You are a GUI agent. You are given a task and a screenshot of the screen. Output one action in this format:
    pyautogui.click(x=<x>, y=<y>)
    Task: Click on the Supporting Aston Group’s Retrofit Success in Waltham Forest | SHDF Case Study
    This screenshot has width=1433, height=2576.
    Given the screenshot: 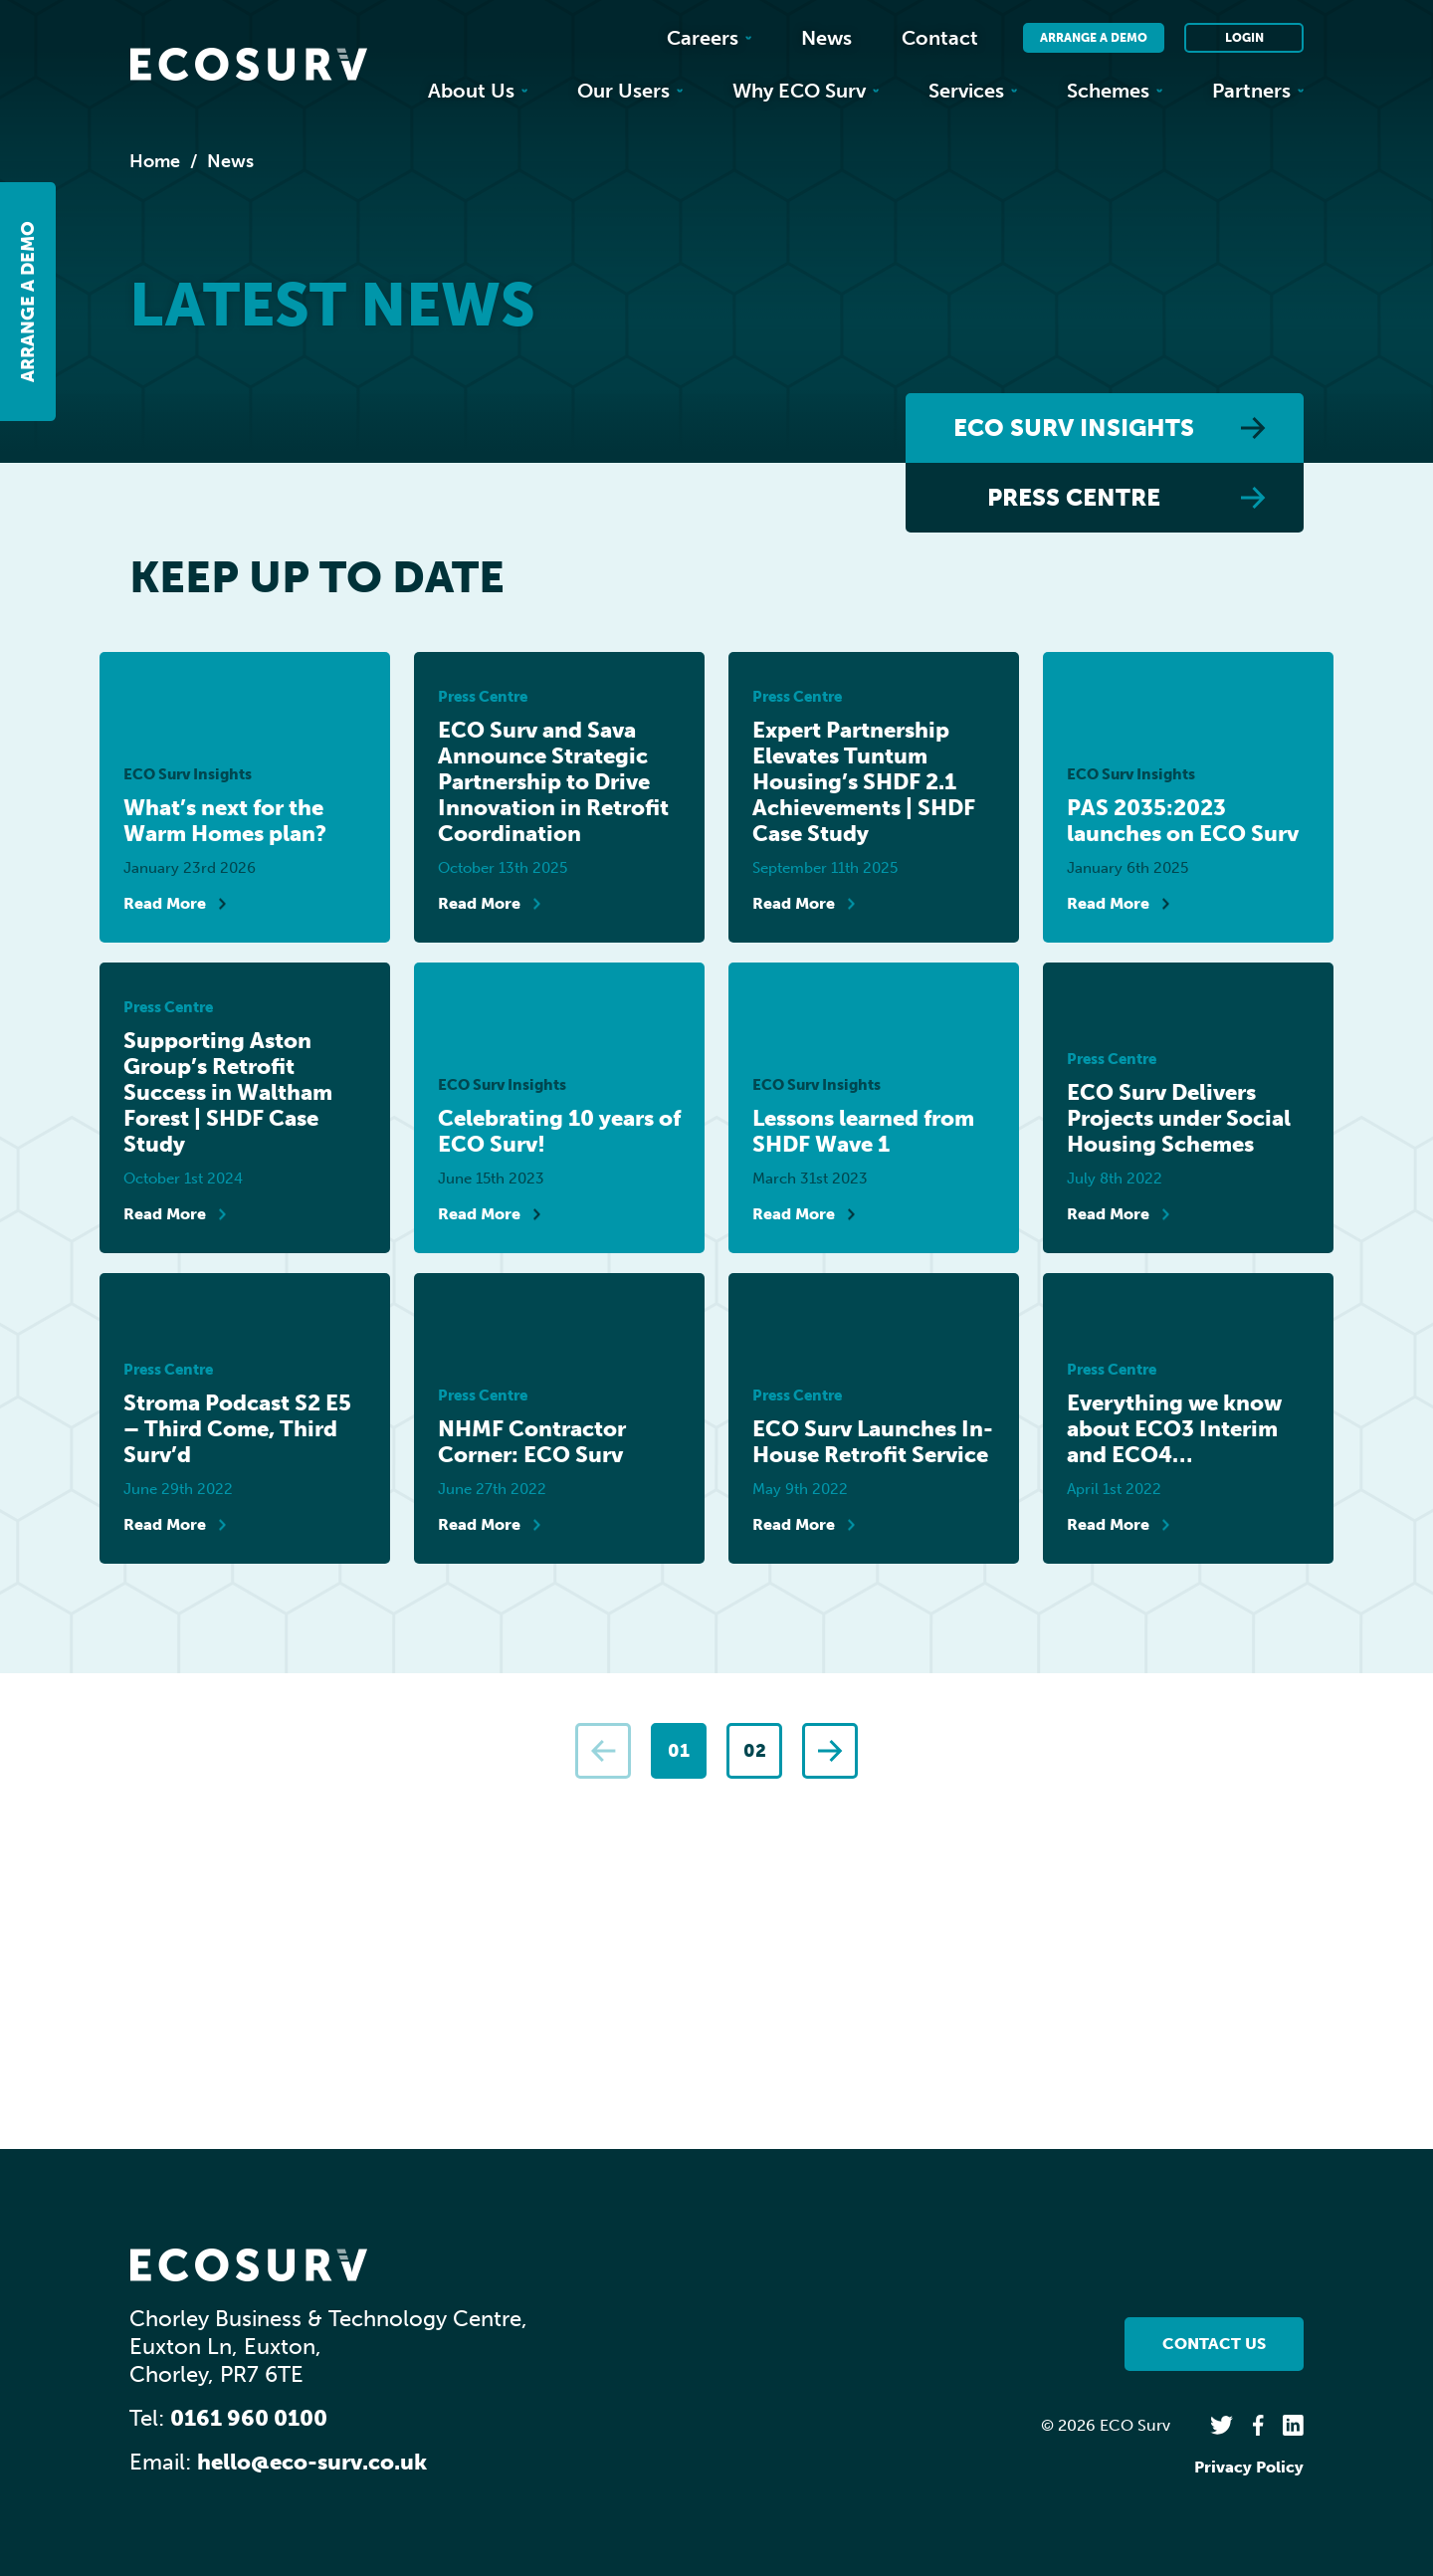 What is the action you would take?
    pyautogui.click(x=227, y=1093)
    